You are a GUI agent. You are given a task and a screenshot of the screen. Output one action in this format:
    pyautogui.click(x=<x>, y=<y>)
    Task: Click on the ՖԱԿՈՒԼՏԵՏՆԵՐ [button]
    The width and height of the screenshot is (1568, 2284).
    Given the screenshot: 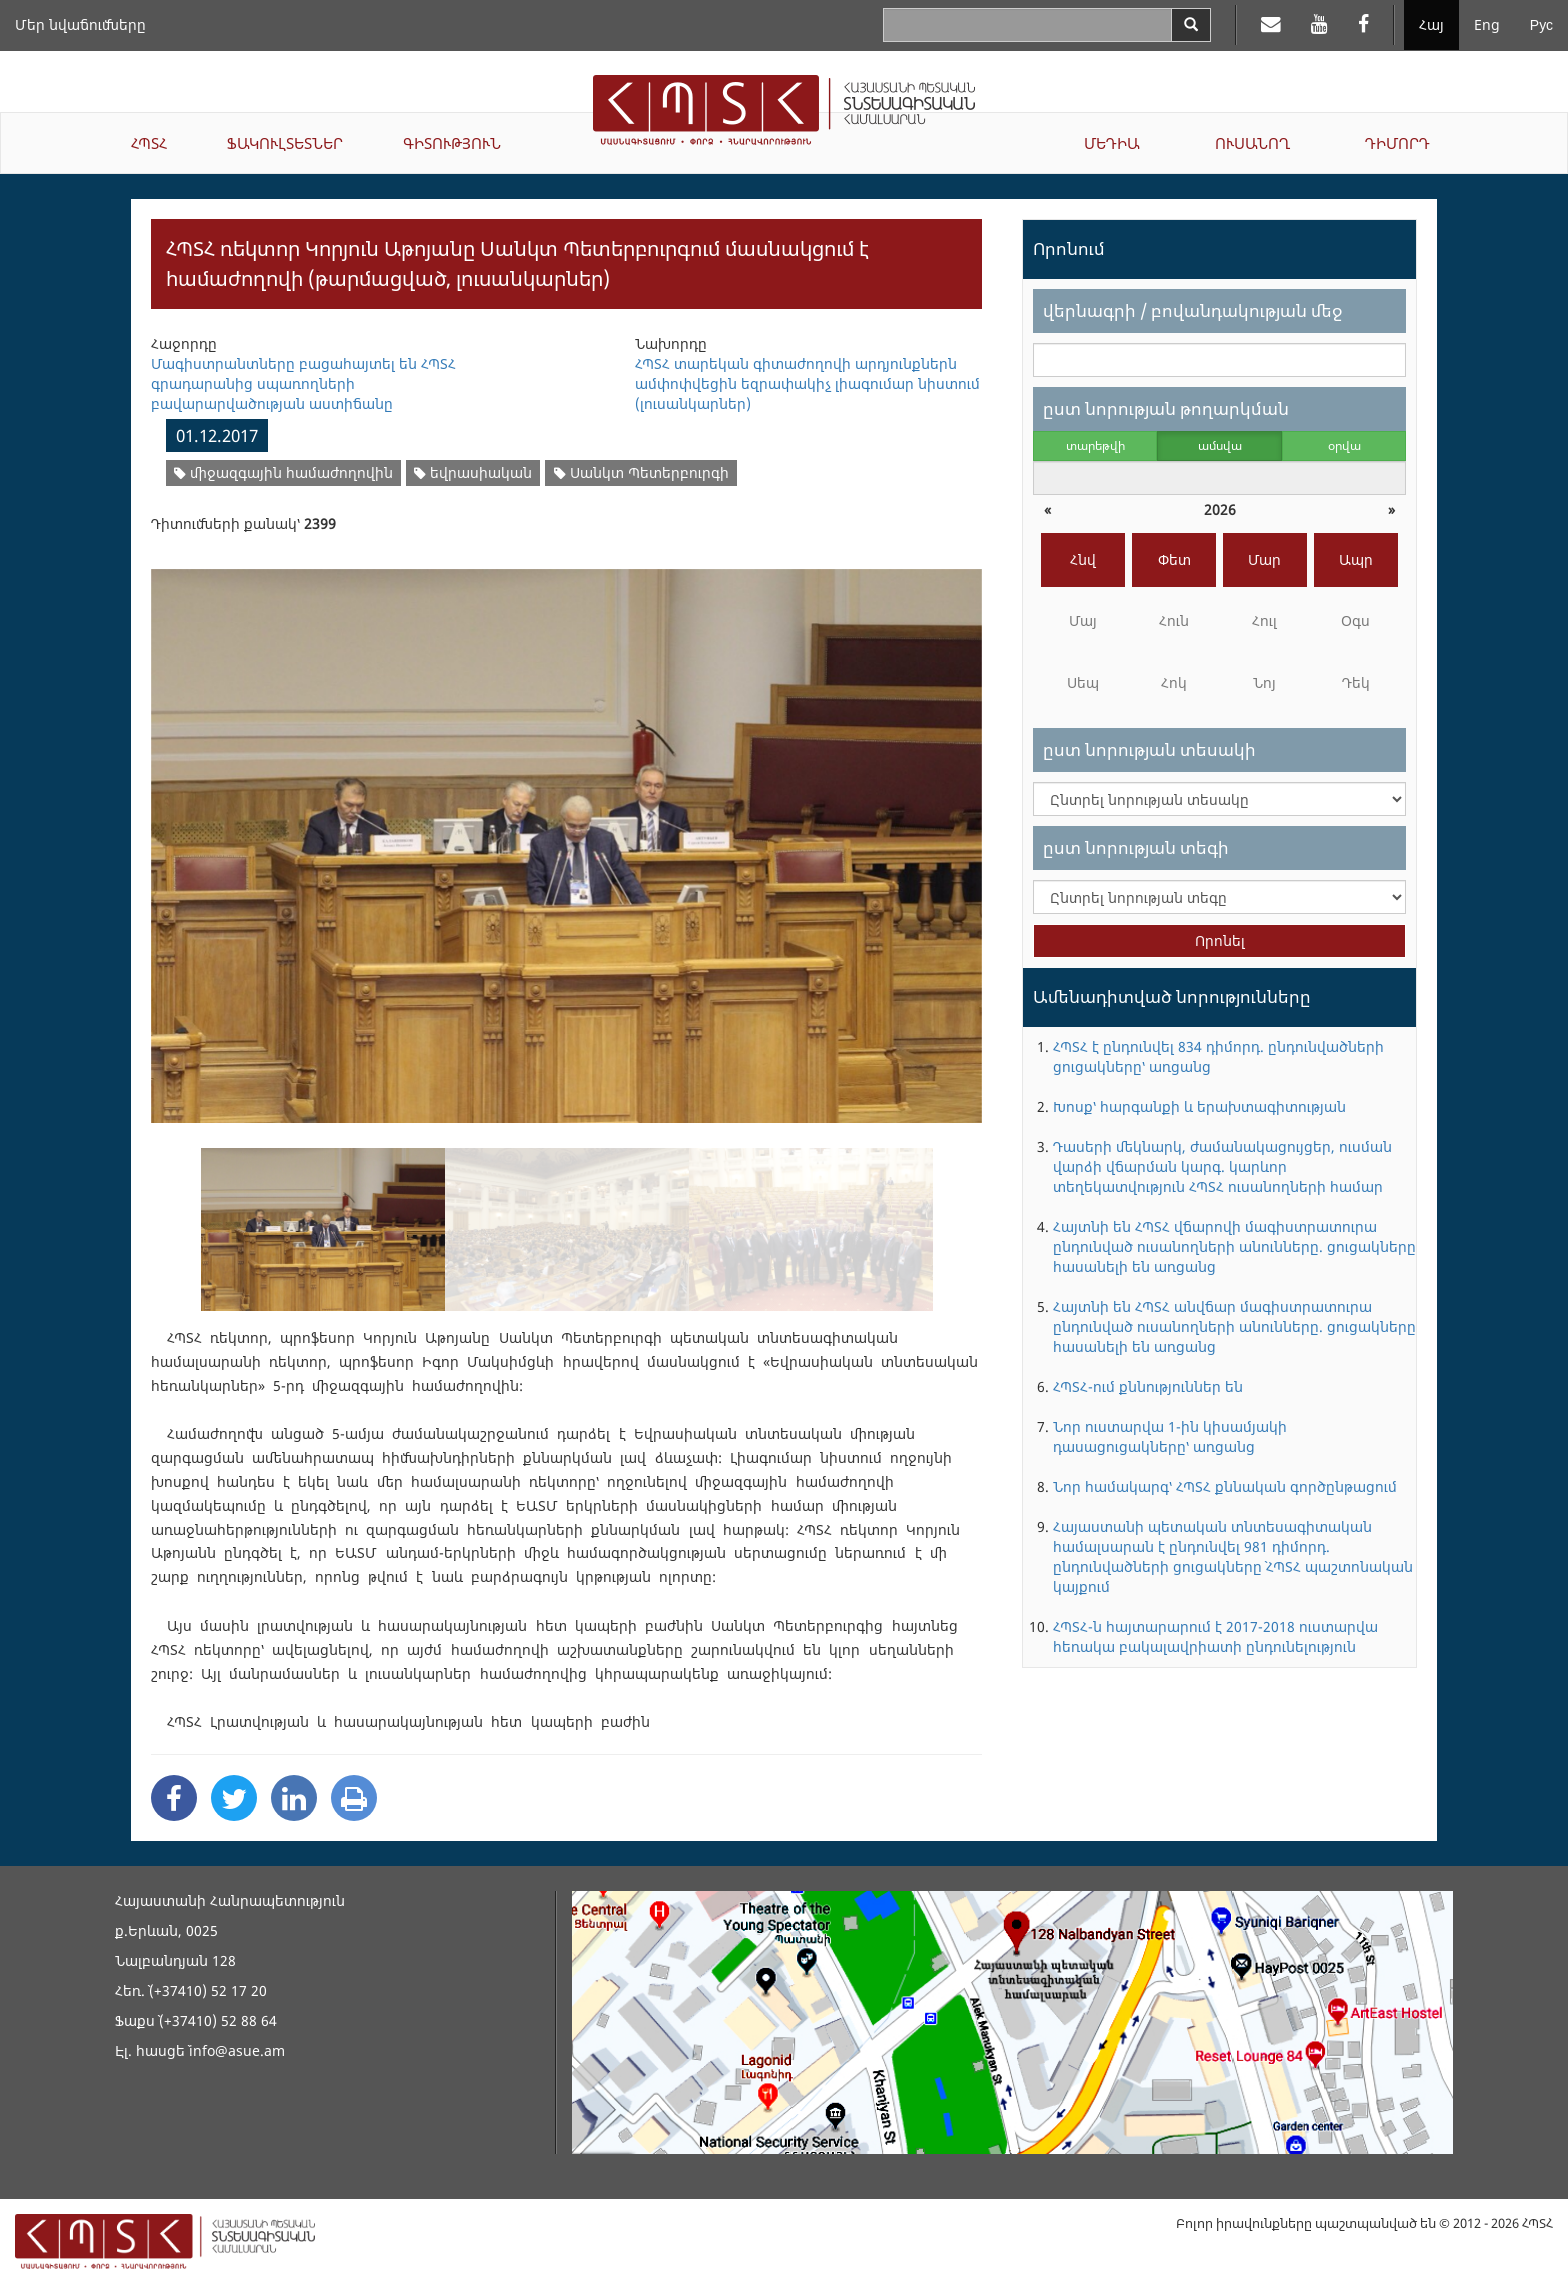 What is the action you would take?
    pyautogui.click(x=285, y=143)
    